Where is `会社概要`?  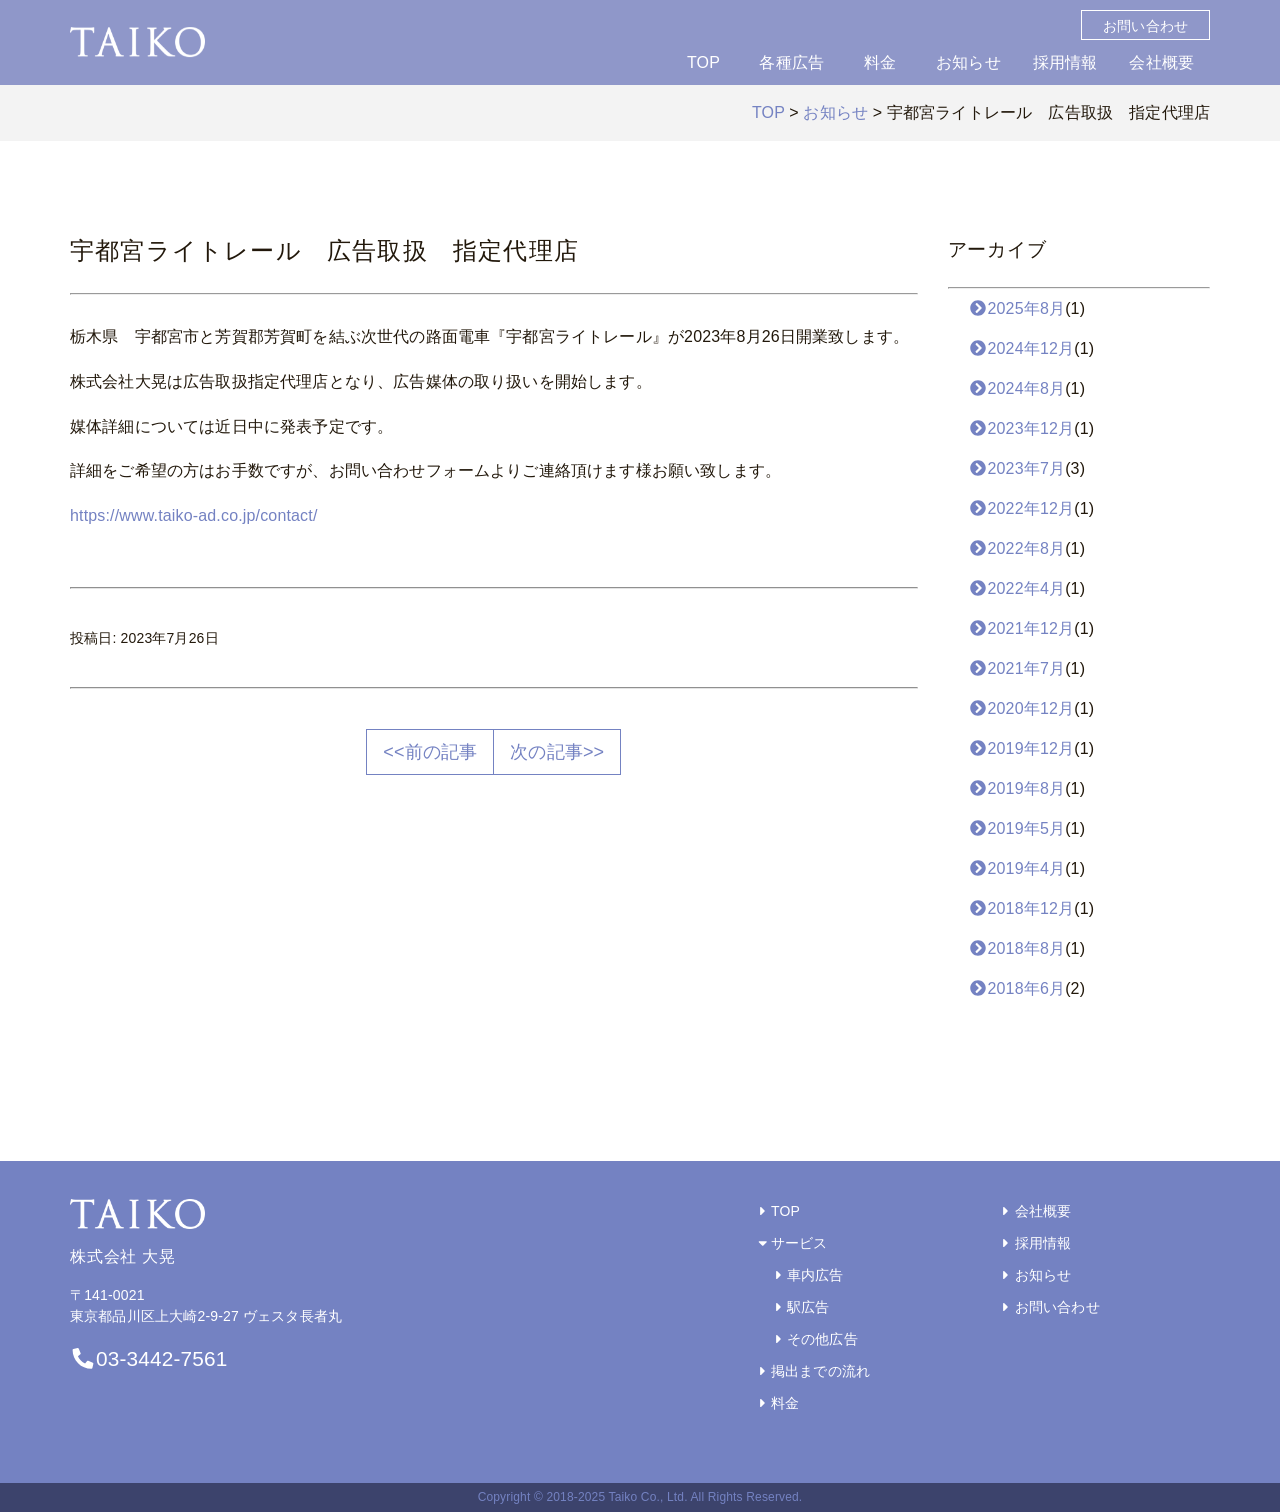 会社概要 is located at coordinates (1161, 62).